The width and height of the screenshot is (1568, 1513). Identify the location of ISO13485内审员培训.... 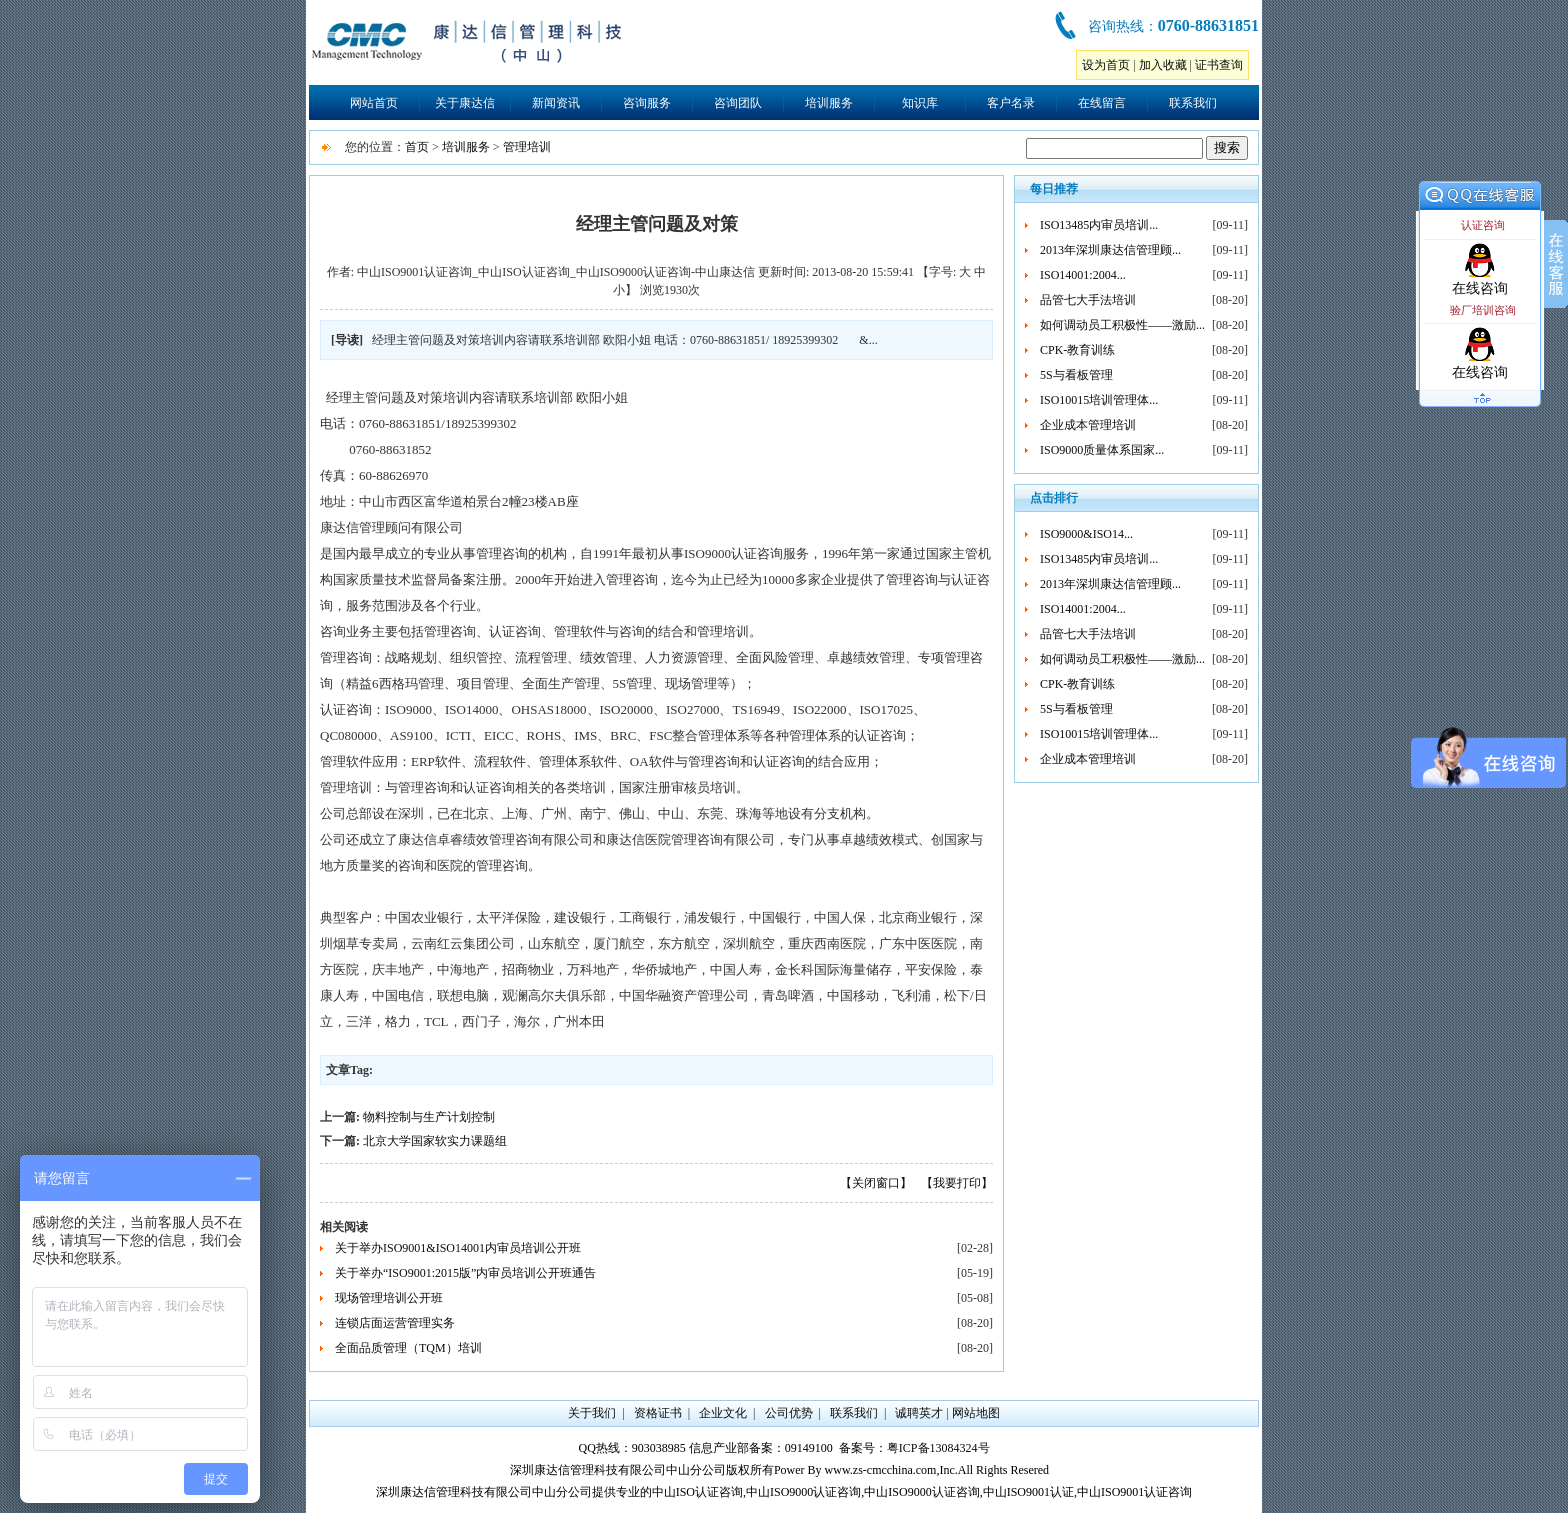
(1099, 225).